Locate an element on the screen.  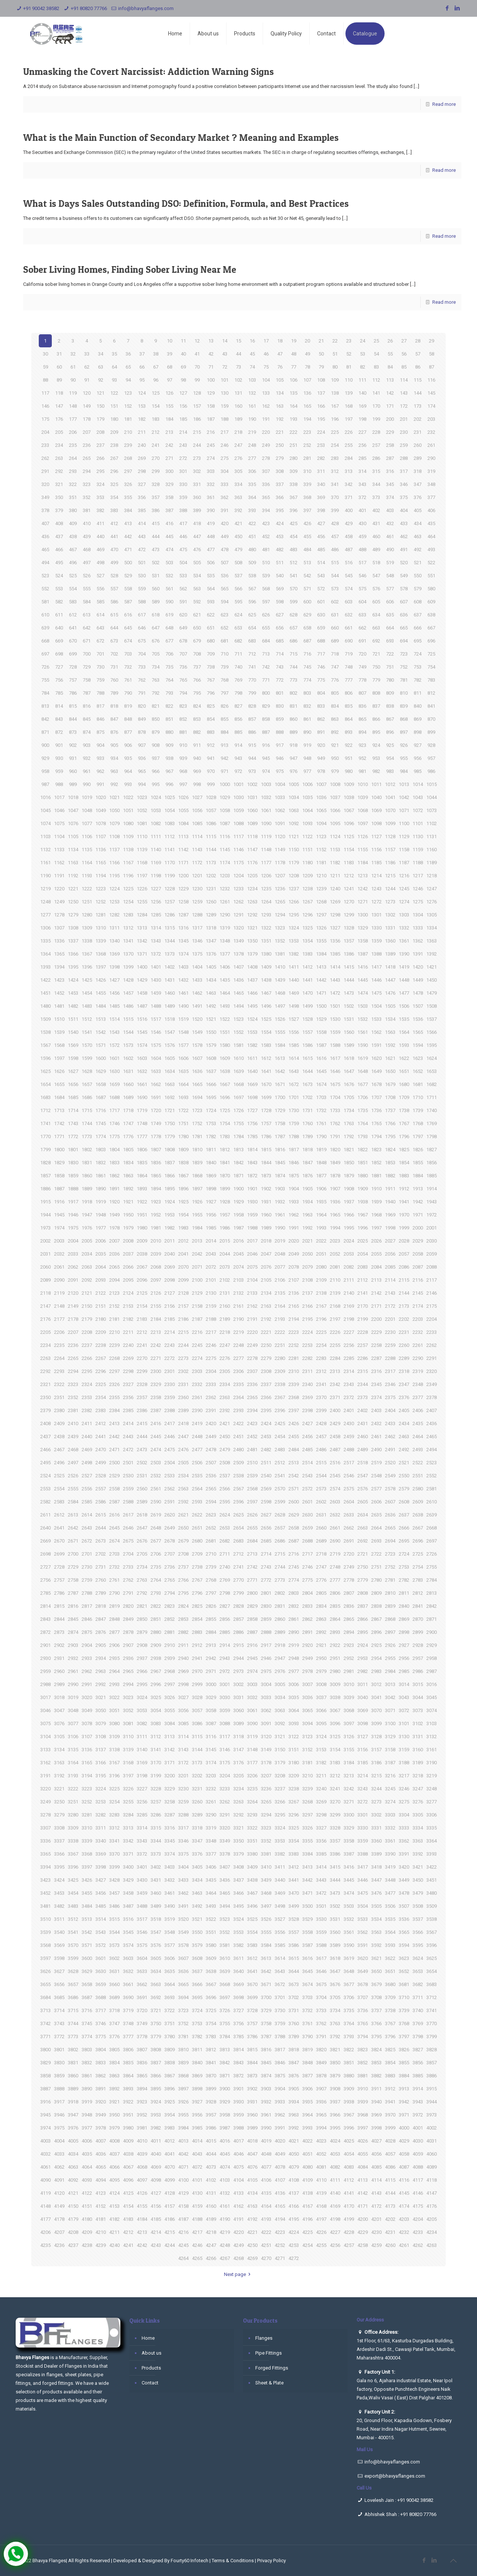
2052 is located at coordinates (335, 1254).